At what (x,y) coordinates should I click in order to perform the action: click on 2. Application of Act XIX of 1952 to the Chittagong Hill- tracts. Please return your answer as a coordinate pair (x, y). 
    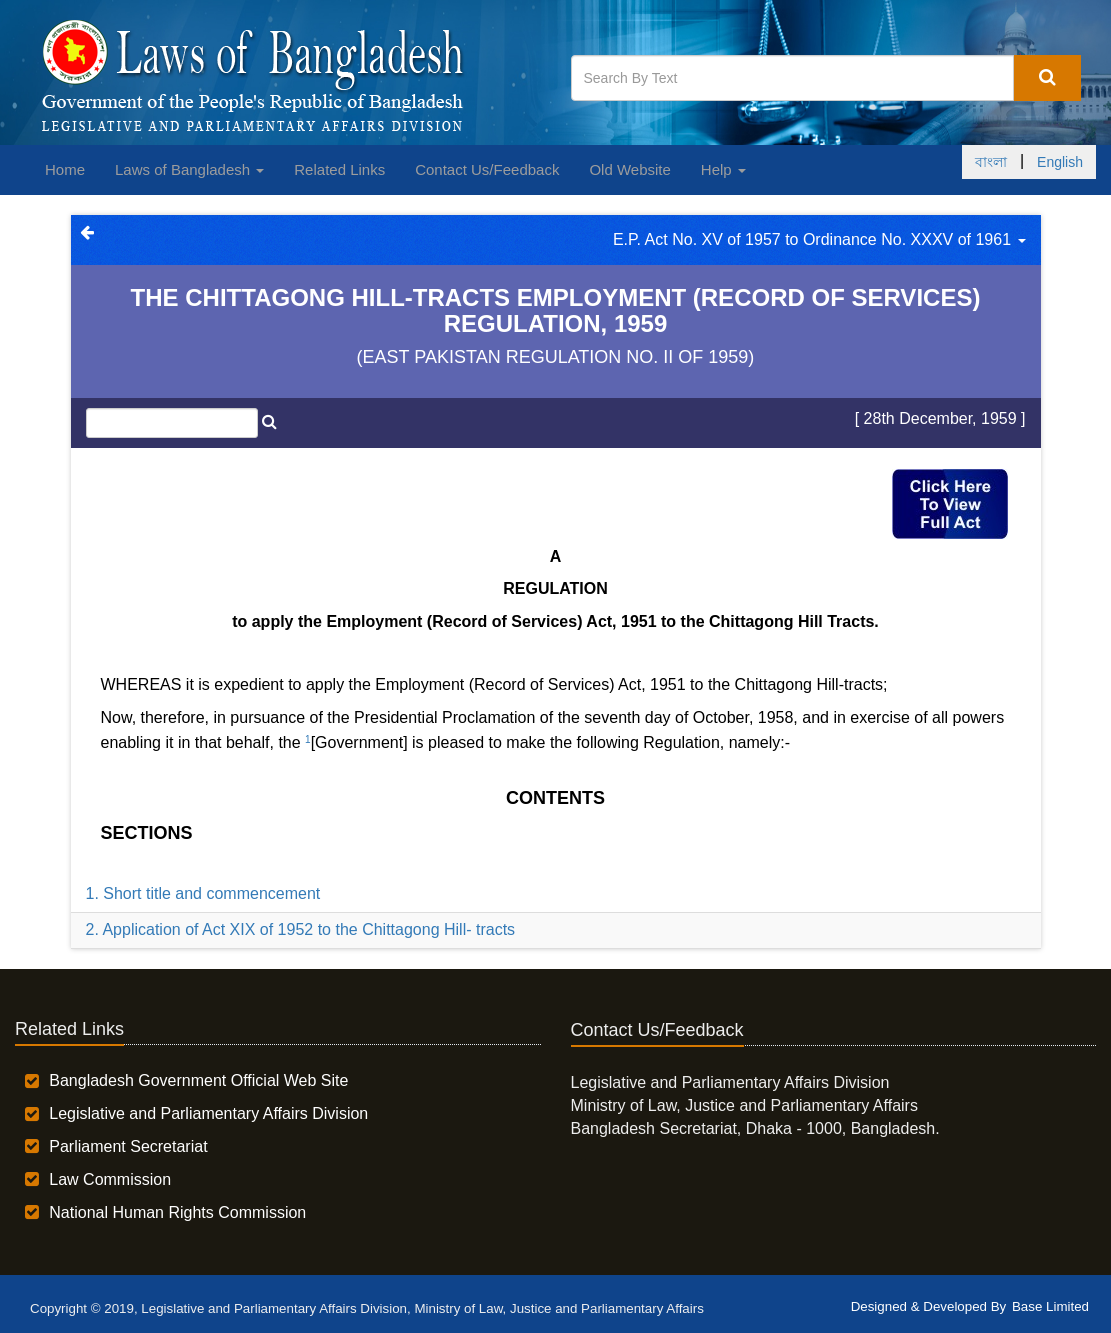
    Looking at the image, I should click on (301, 929).